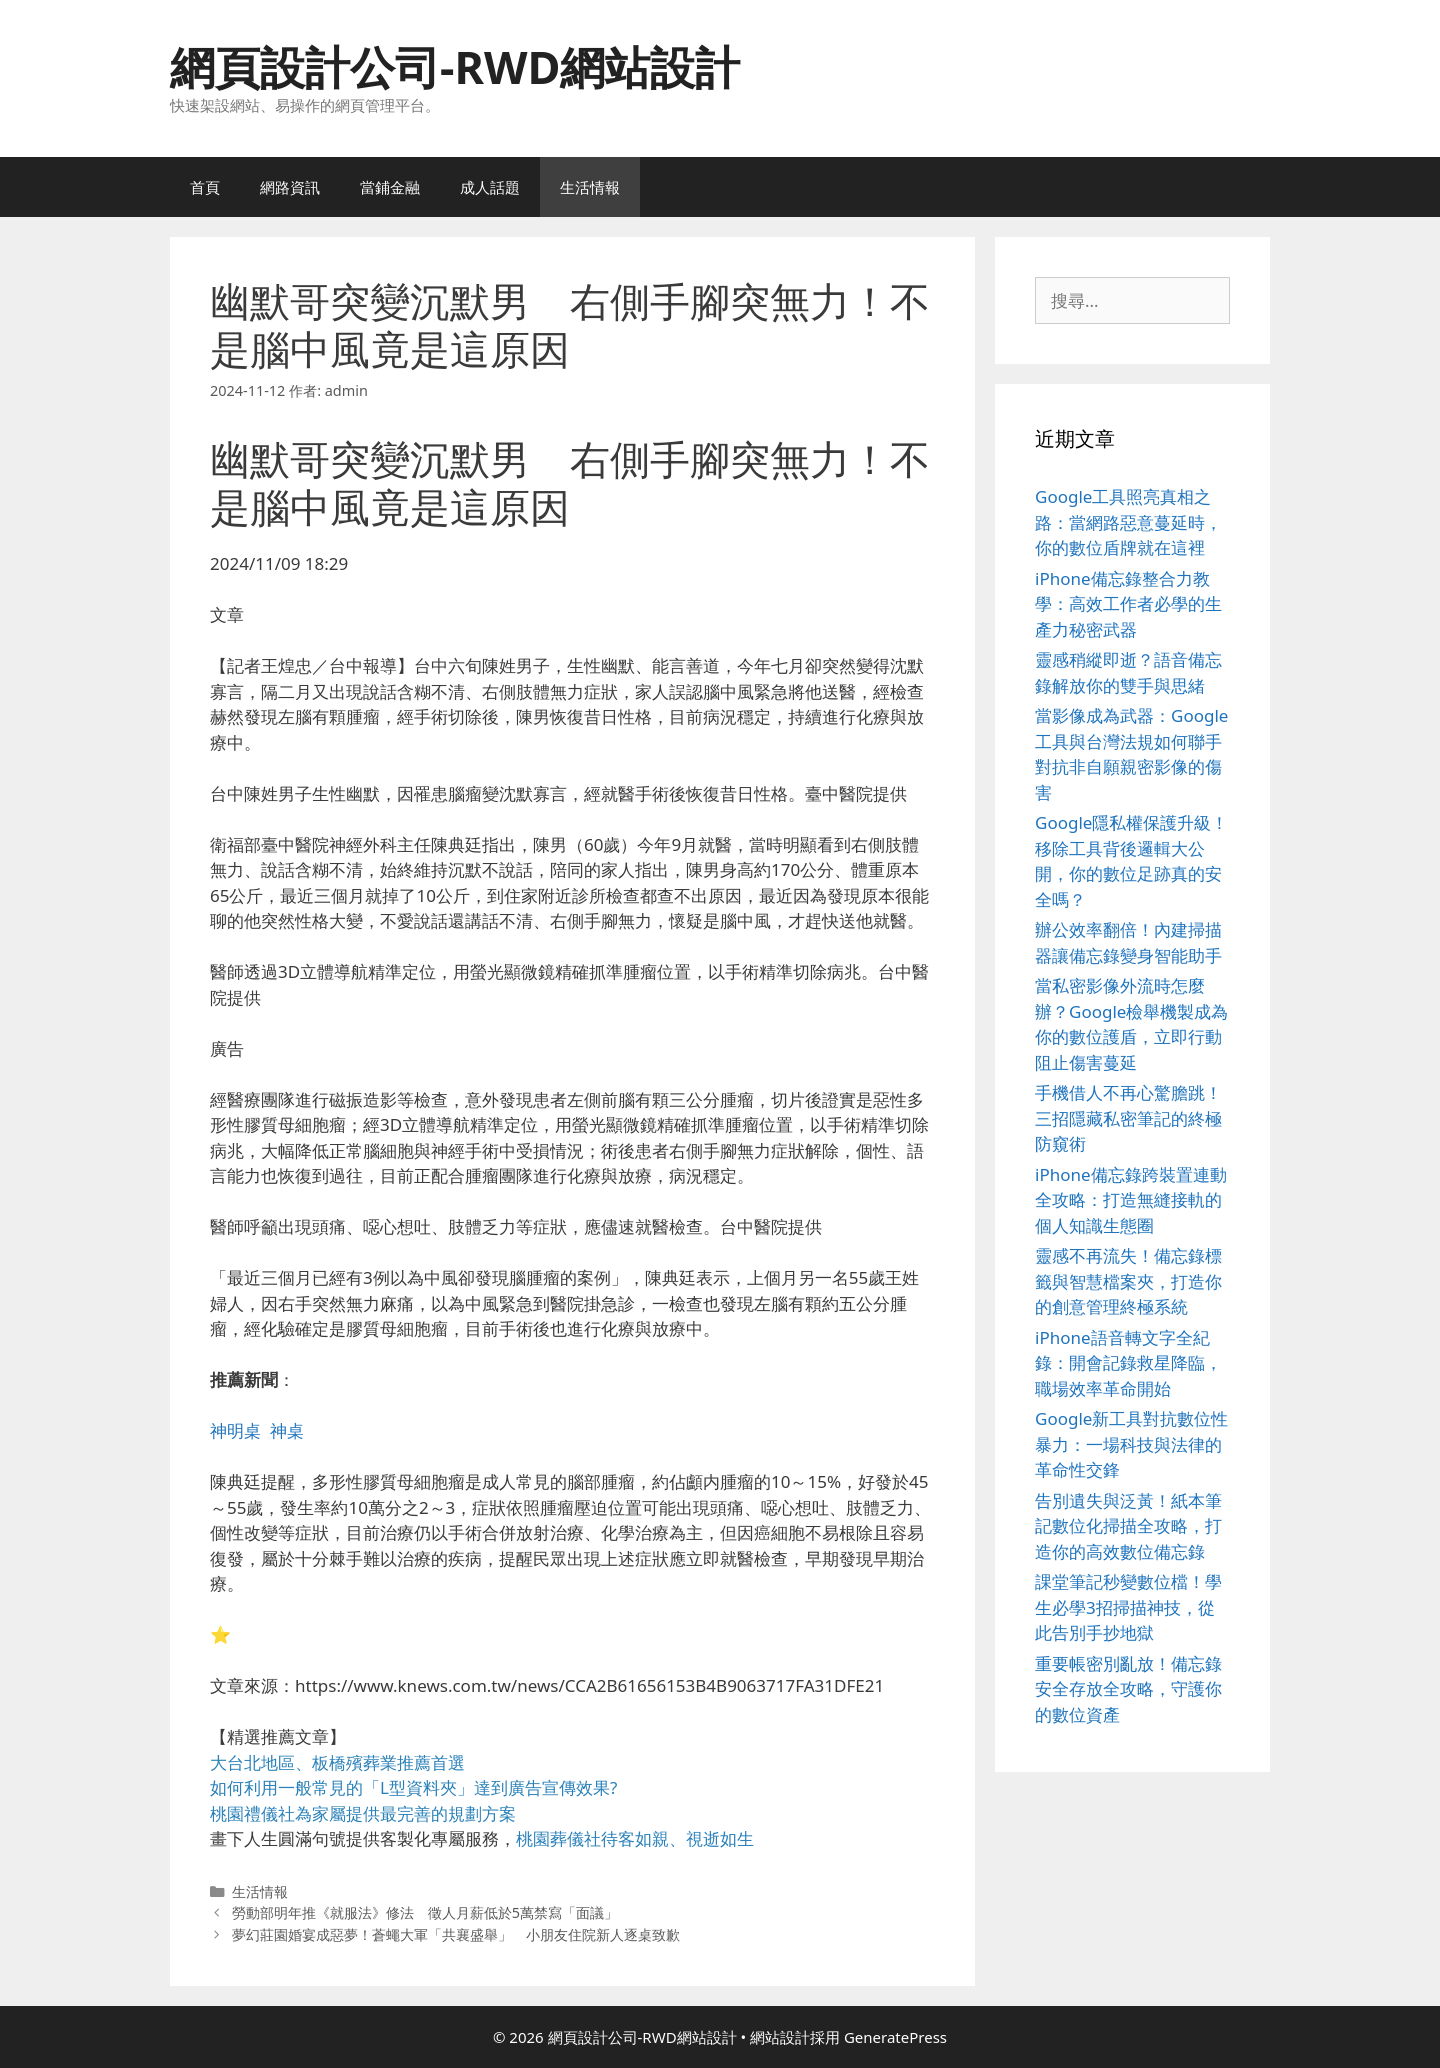 The image size is (1440, 2068). I want to click on Google工具照亮真相之路：當網路惡意蔓延時，你的數位盾牌就在這裡, so click(1128, 522).